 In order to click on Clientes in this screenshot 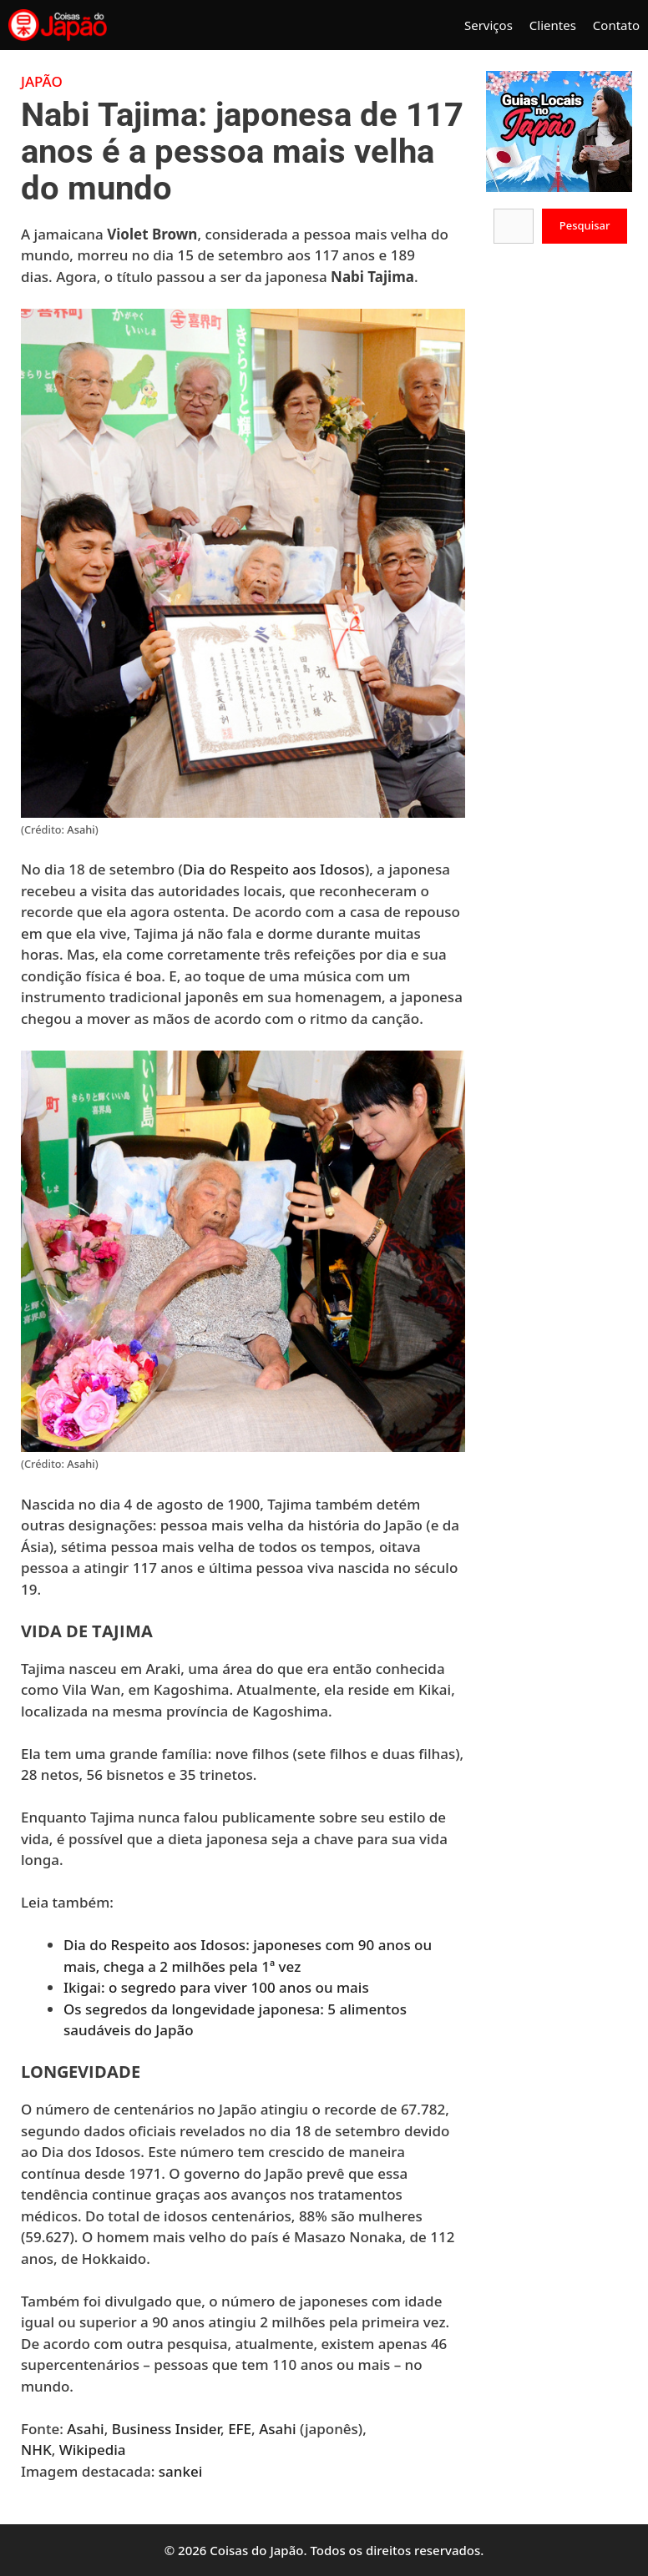, I will do `click(552, 25)`.